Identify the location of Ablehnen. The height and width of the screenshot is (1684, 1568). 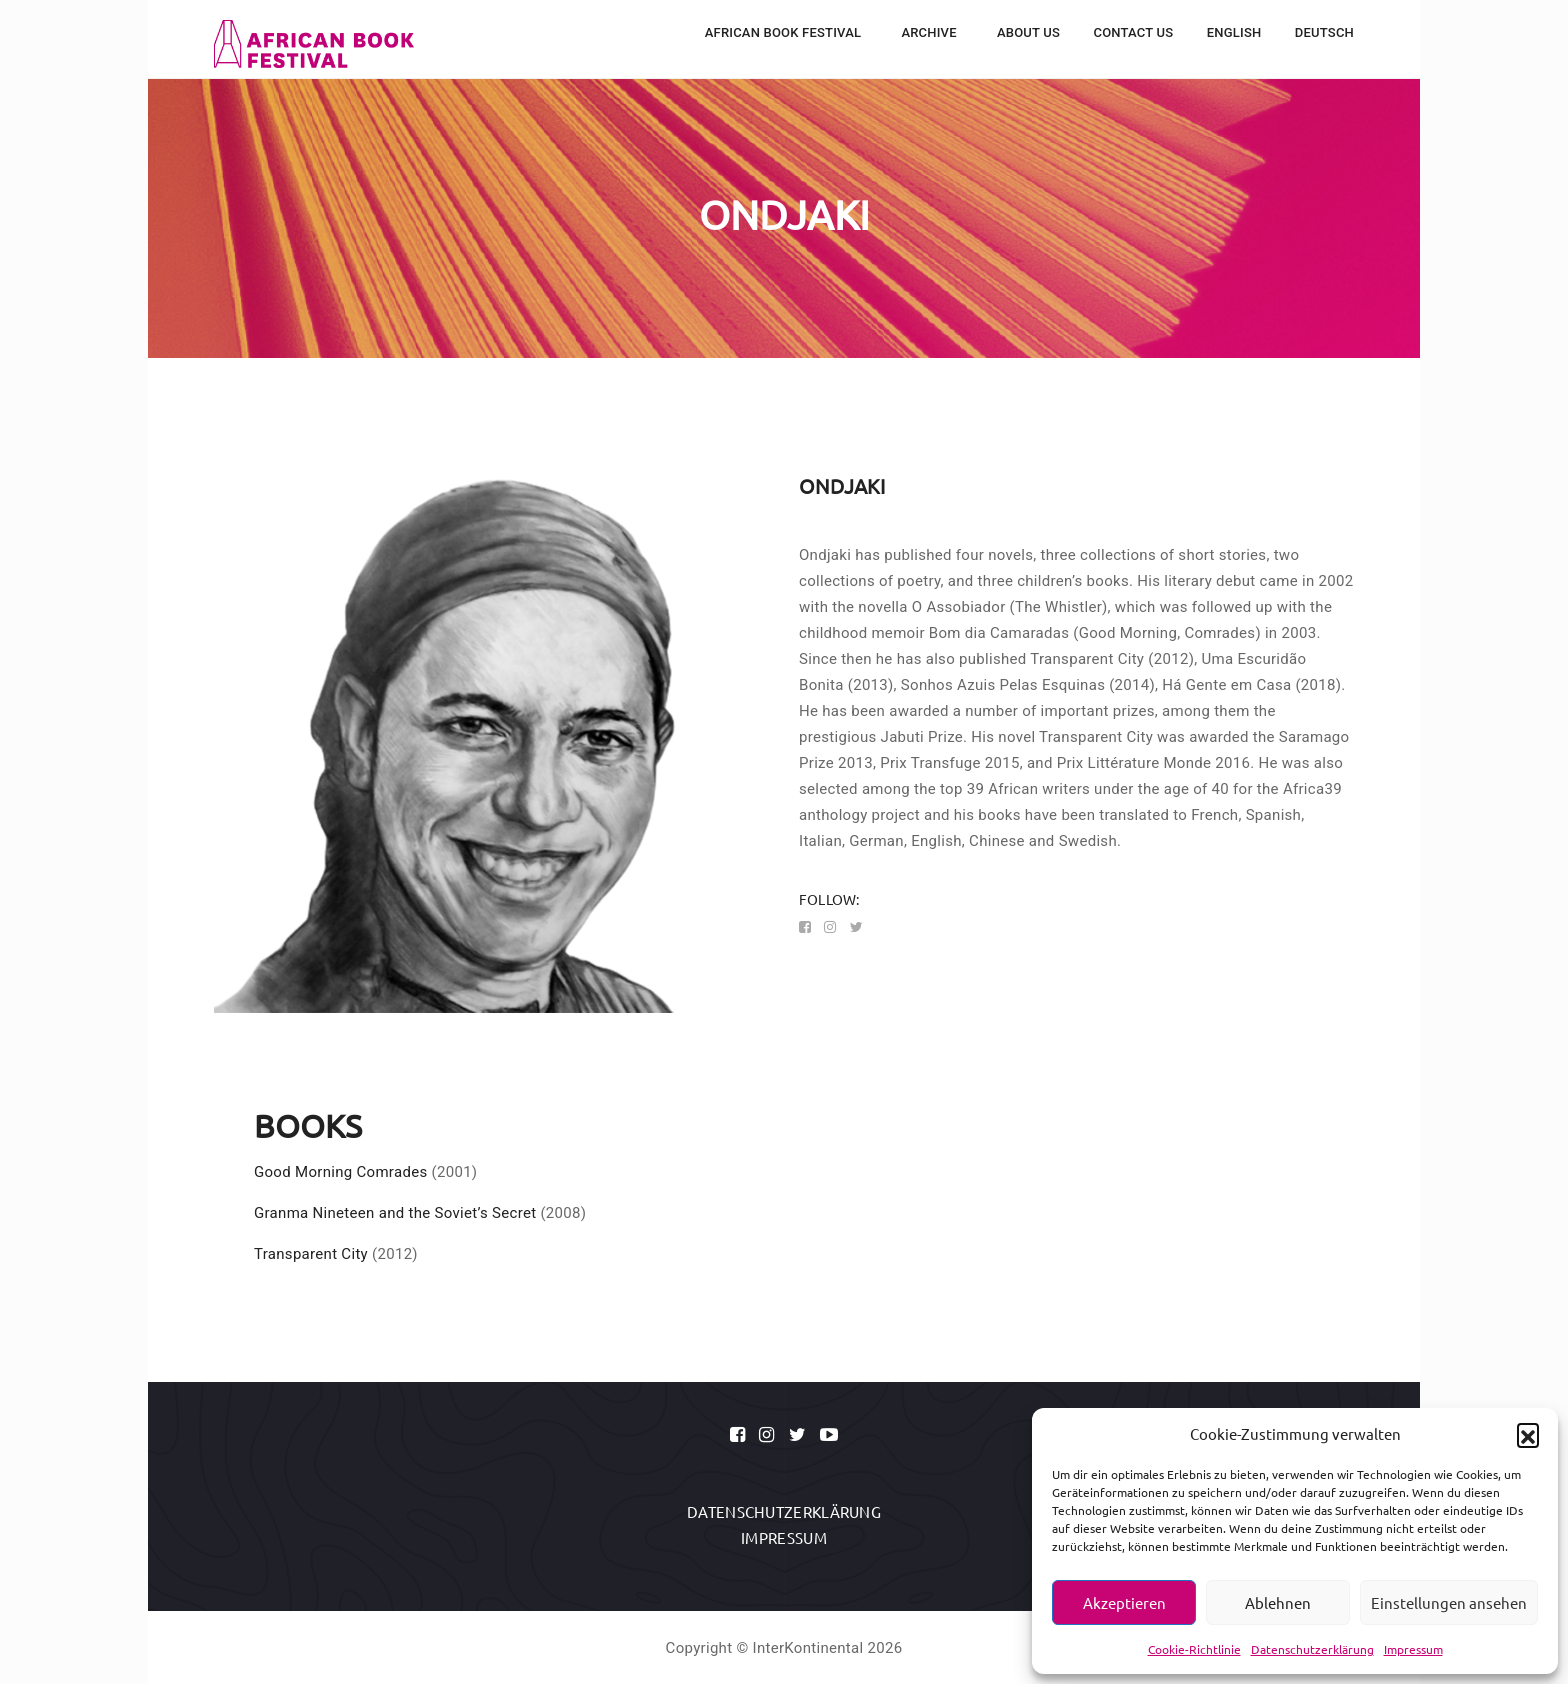
(1278, 1602).